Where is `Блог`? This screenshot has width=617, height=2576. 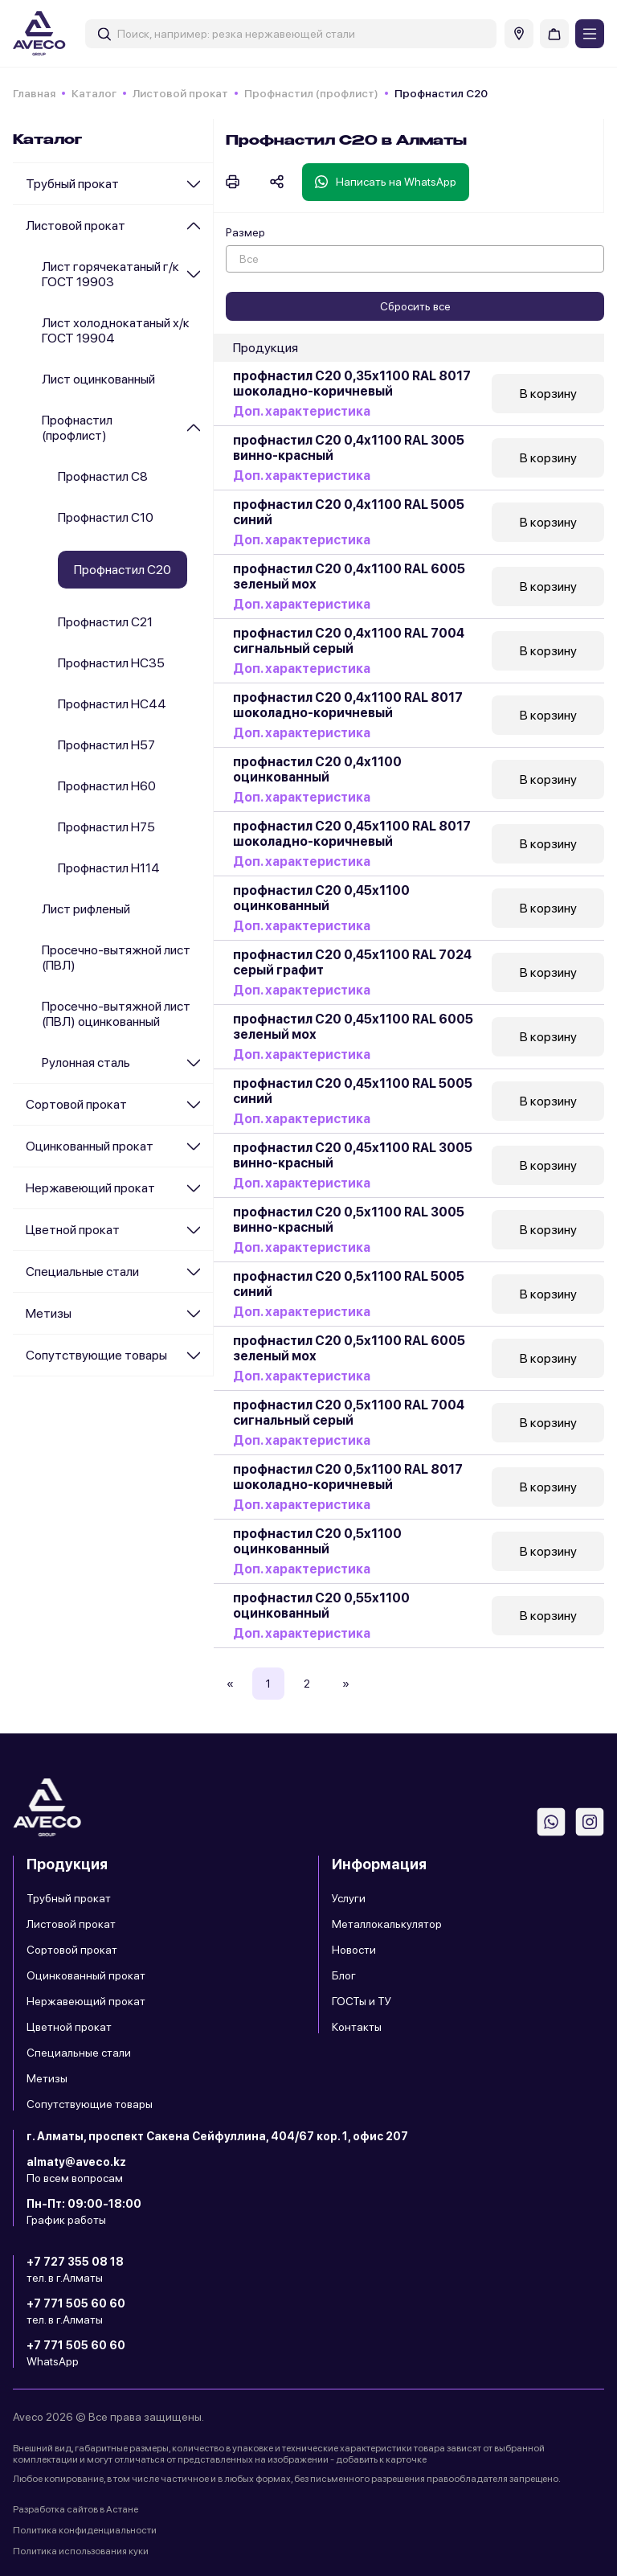 Блог is located at coordinates (344, 1975).